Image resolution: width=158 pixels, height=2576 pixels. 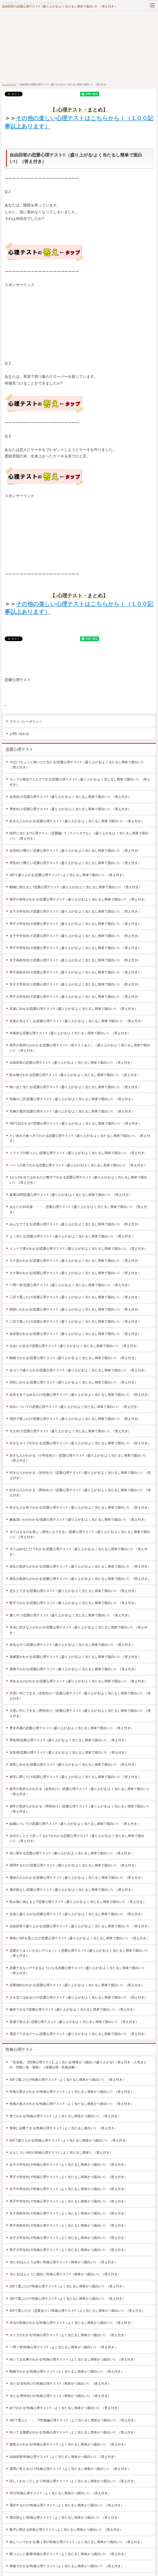 I want to click on 好きな人がわかる（男性向け）!恋愛心理テスト!!（盛り上がる!よく当たるし簡単で面白い!）（答え付き）, so click(x=80, y=1492).